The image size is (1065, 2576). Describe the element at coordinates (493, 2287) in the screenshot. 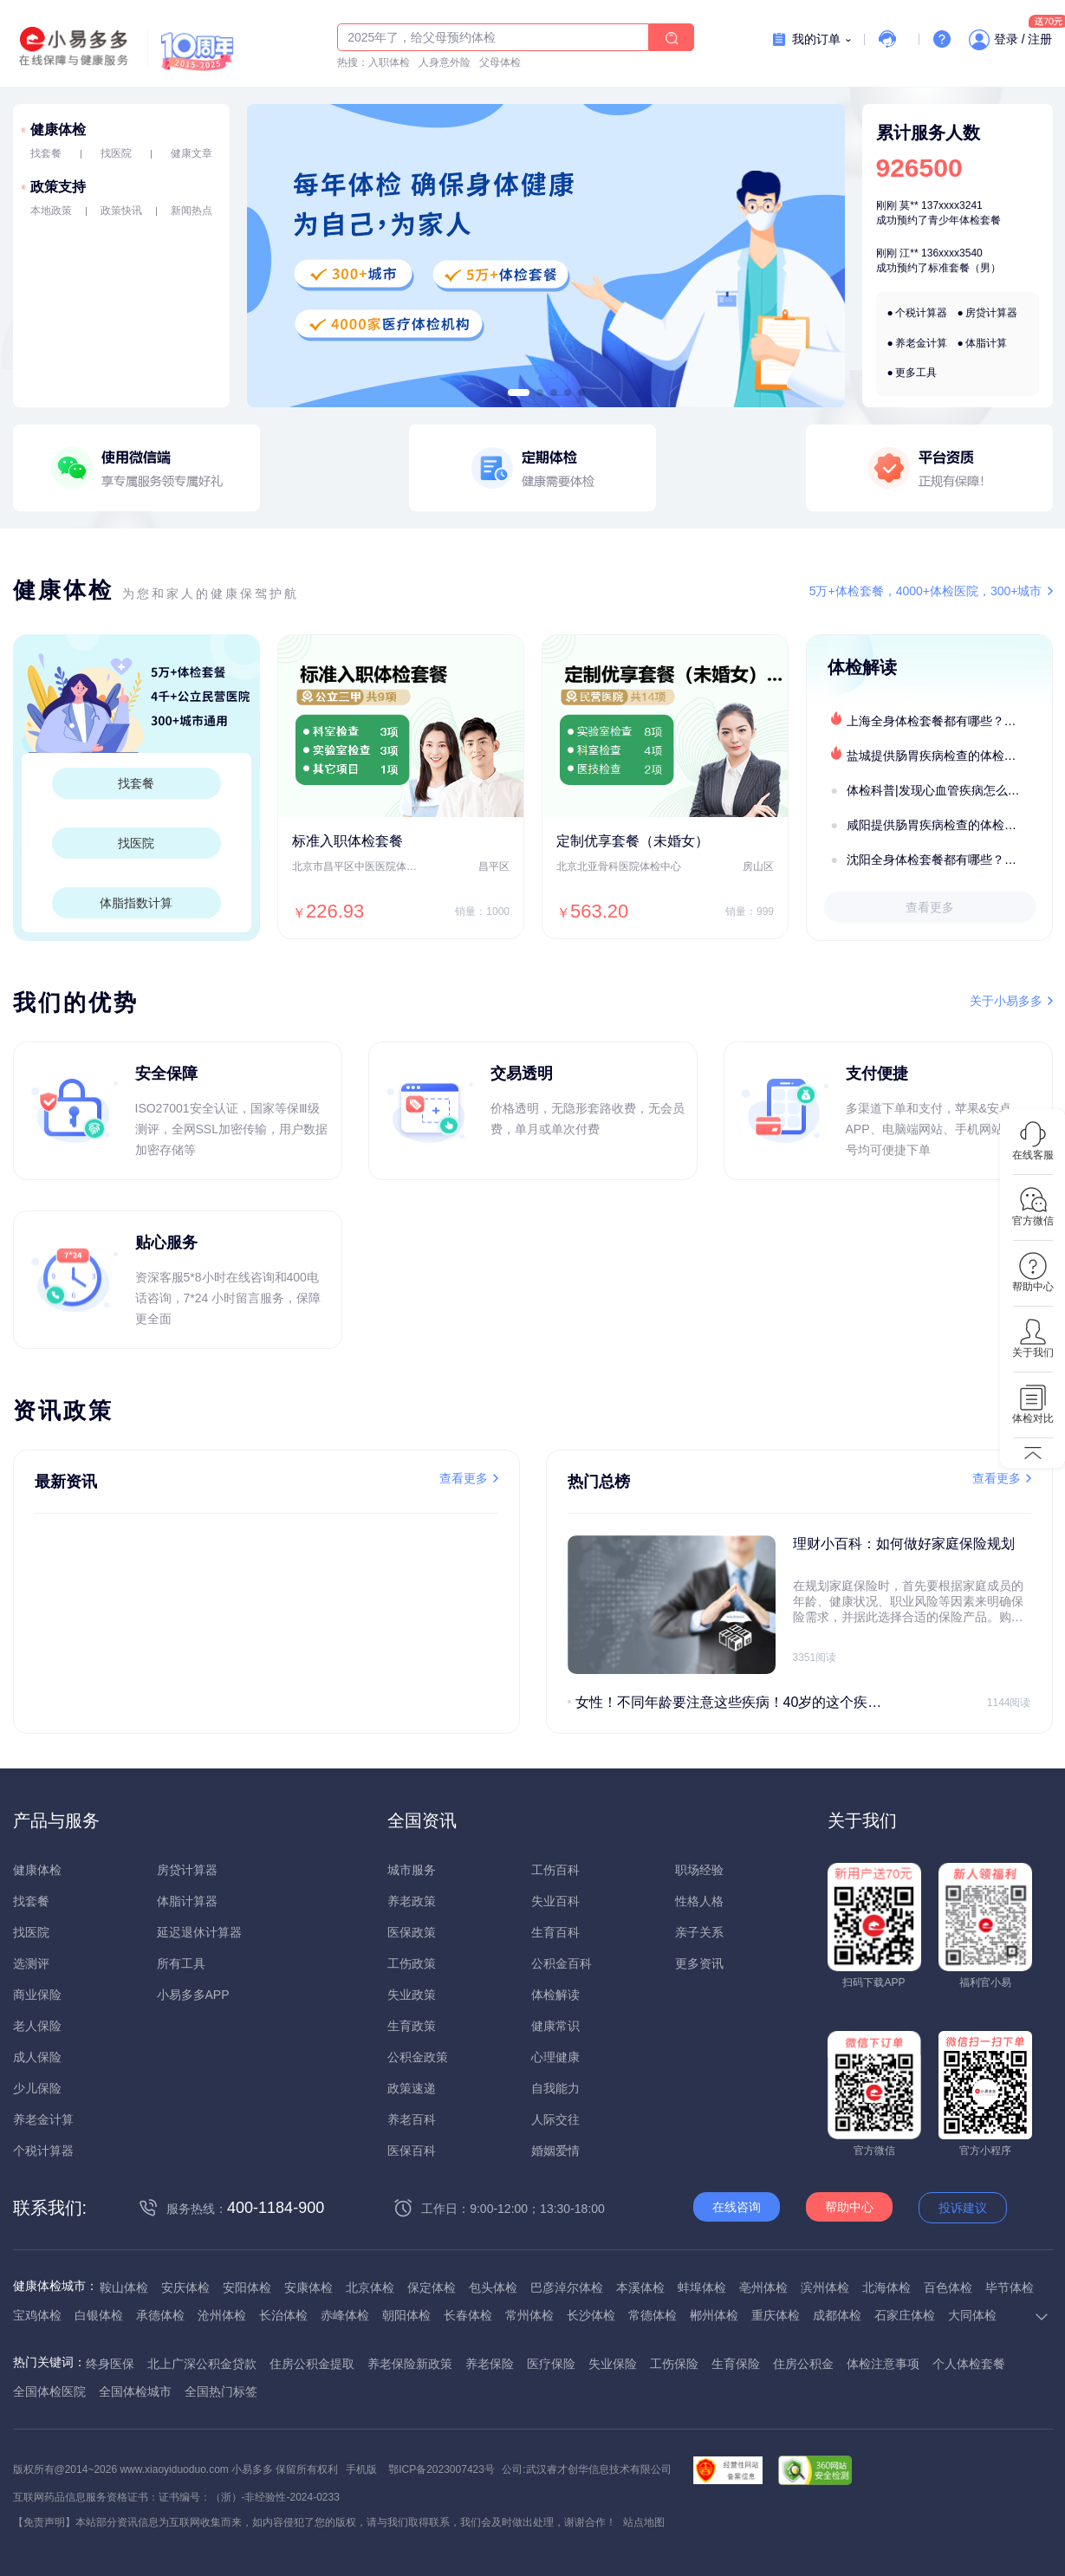

I see `包头体检` at that location.